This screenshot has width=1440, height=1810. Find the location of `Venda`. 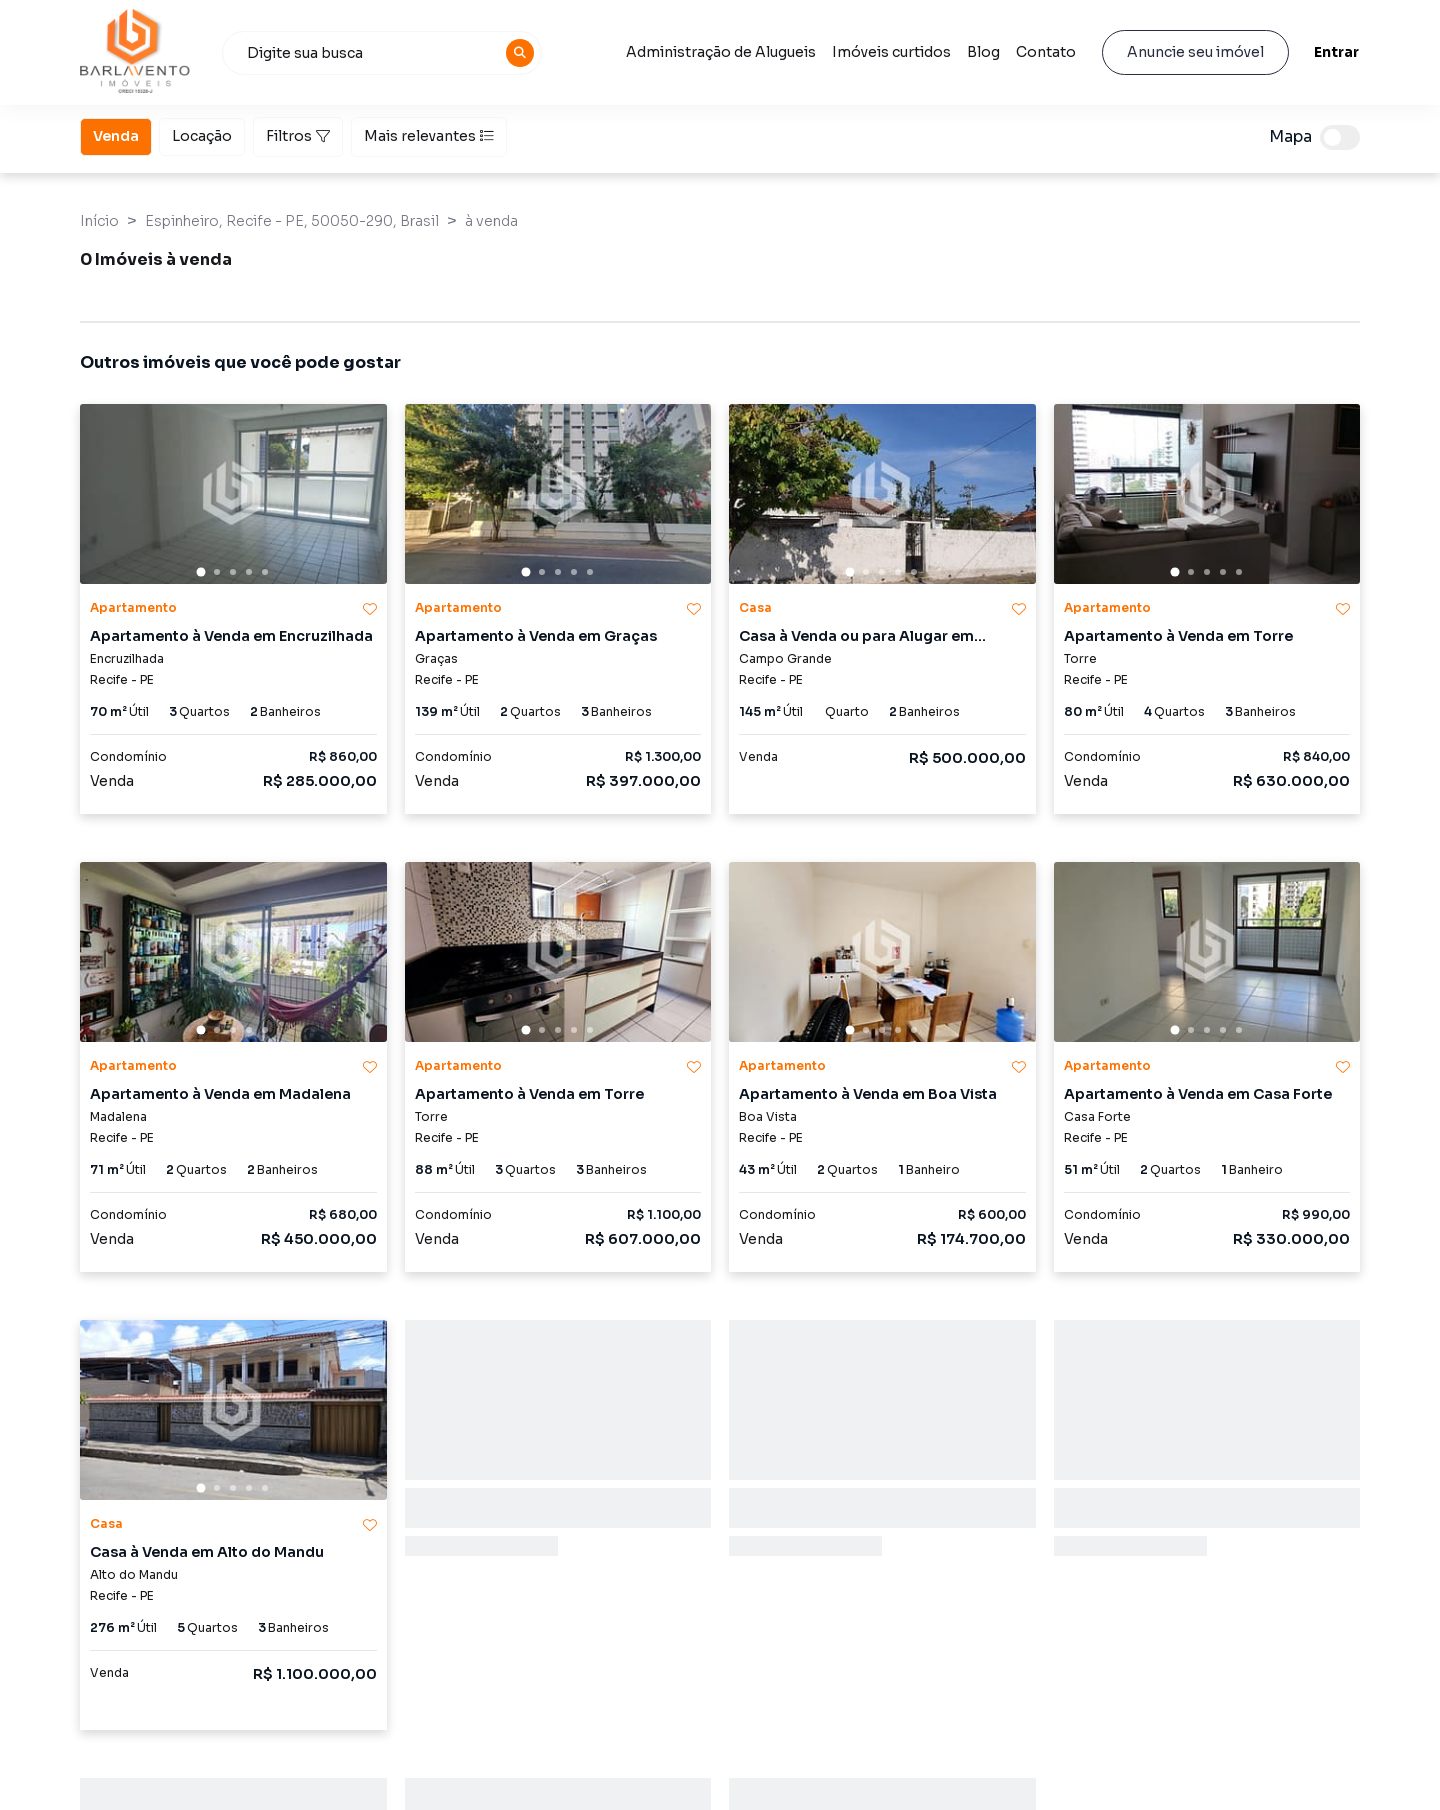

Venda is located at coordinates (116, 135).